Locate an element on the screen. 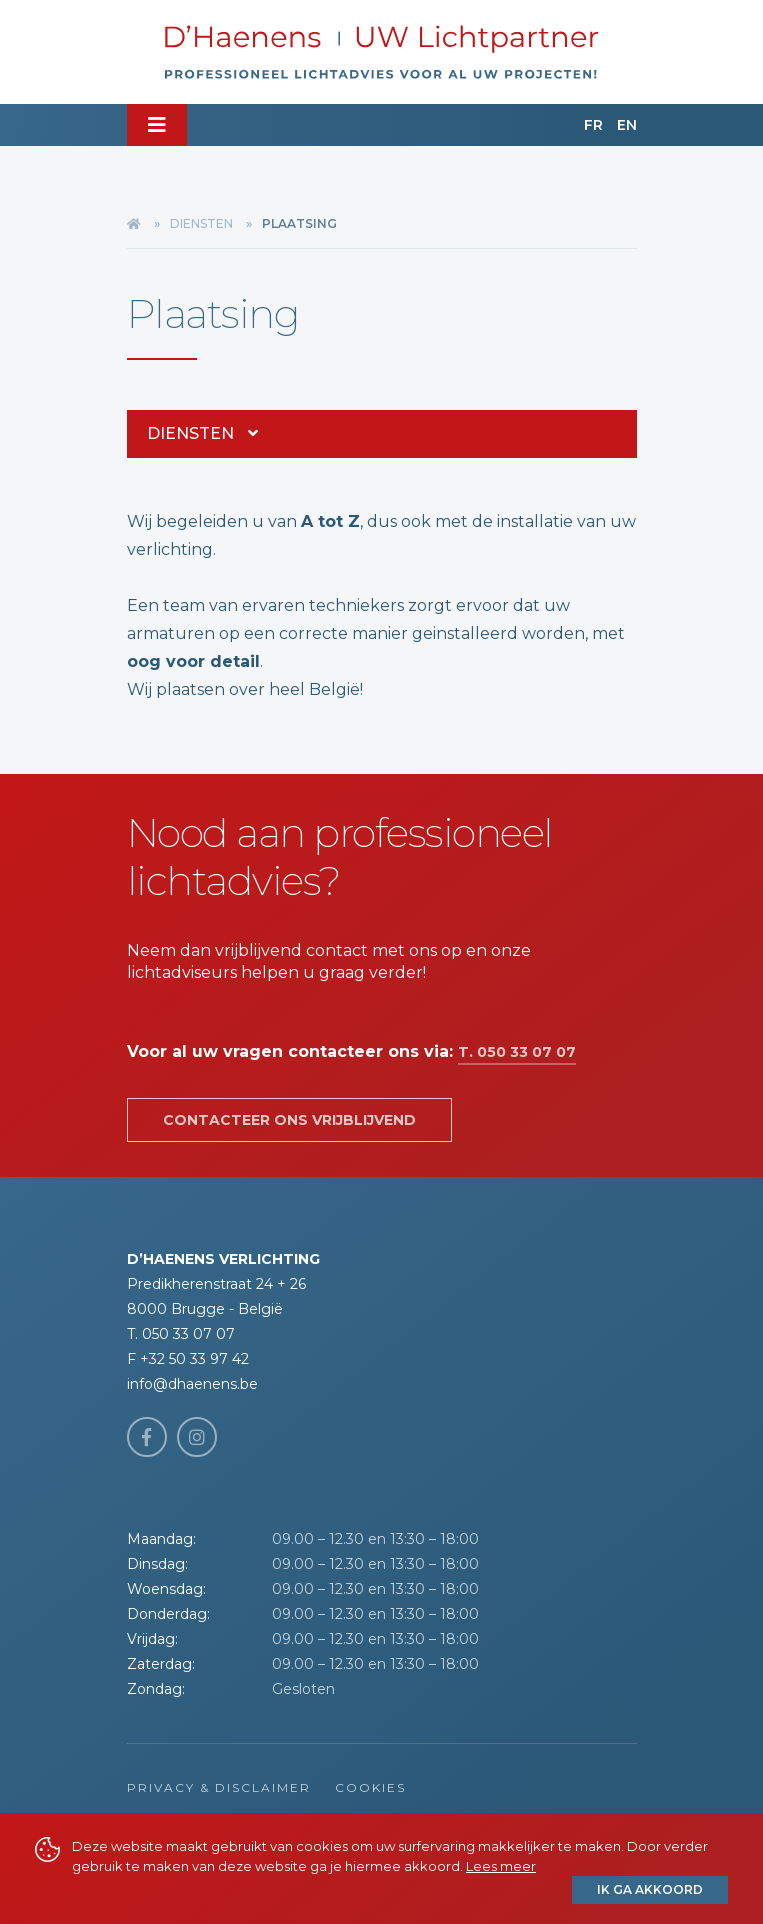 The width and height of the screenshot is (763, 1924). Cookies is located at coordinates (370, 1787).